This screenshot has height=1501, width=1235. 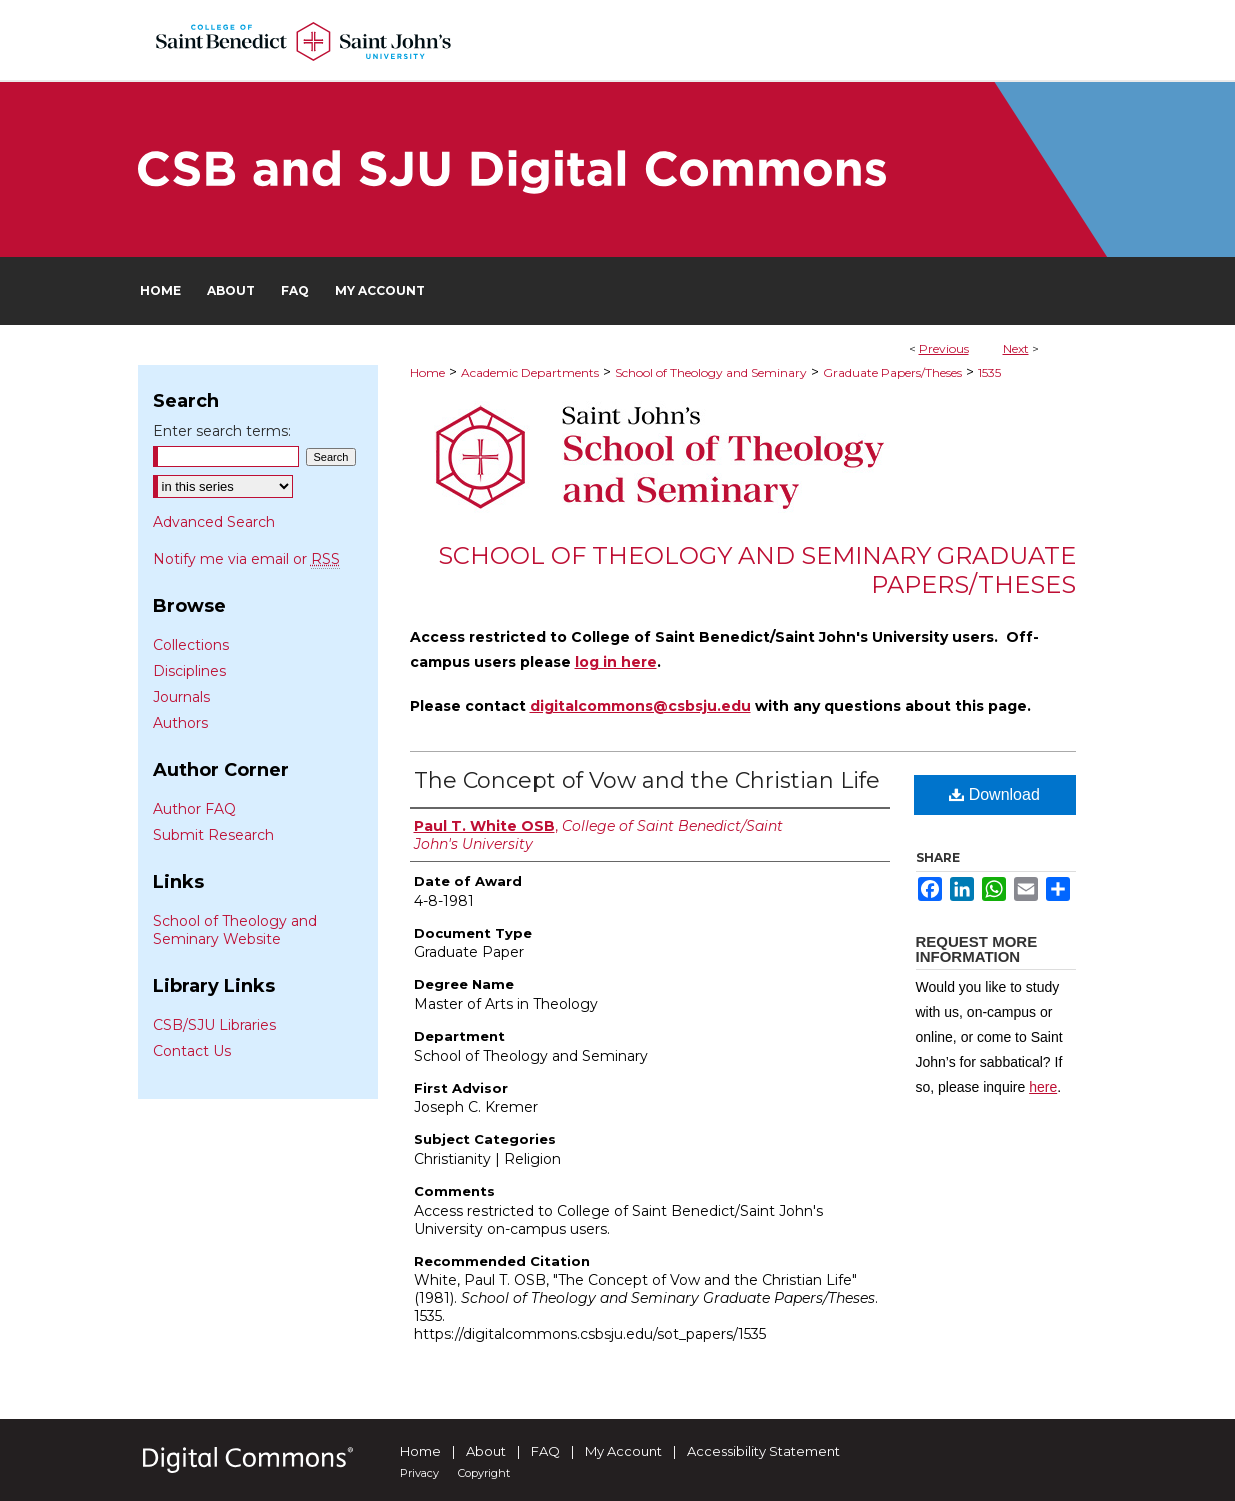 I want to click on digitalcommons@csbsju.edu, so click(x=640, y=706).